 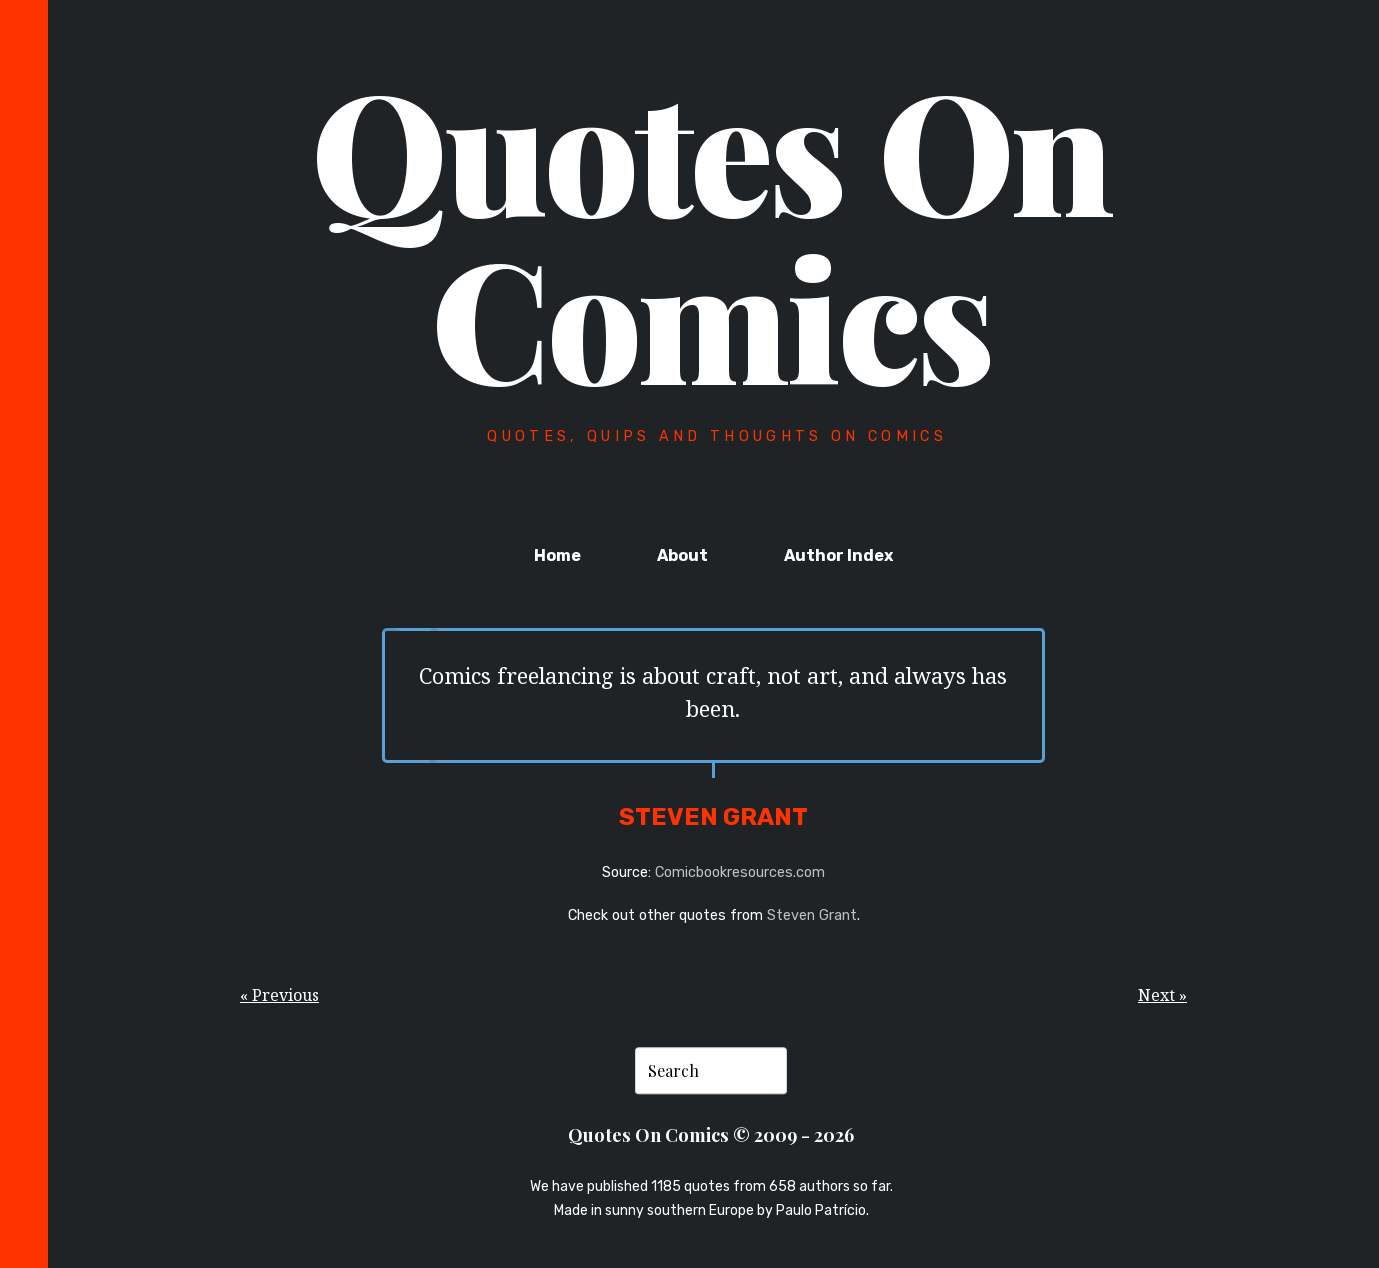 What do you see at coordinates (682, 555) in the screenshot?
I see `About` at bounding box center [682, 555].